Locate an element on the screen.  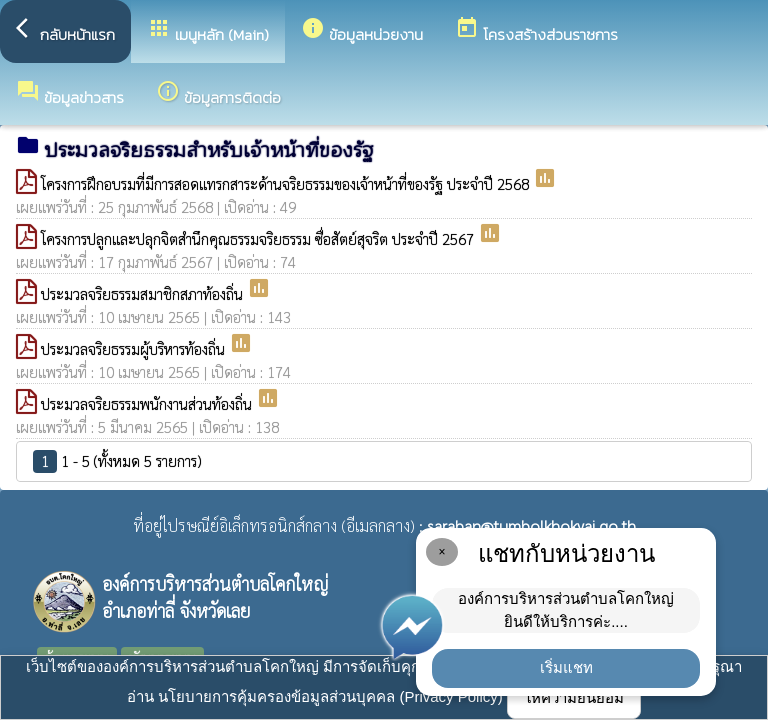
โครงการปลูกและปลุกจิตสำนึกคุณธรรมจริยธรรม ซื่อสัตย์สุจริต ประจำปี 2567 is located at coordinates (259, 238).